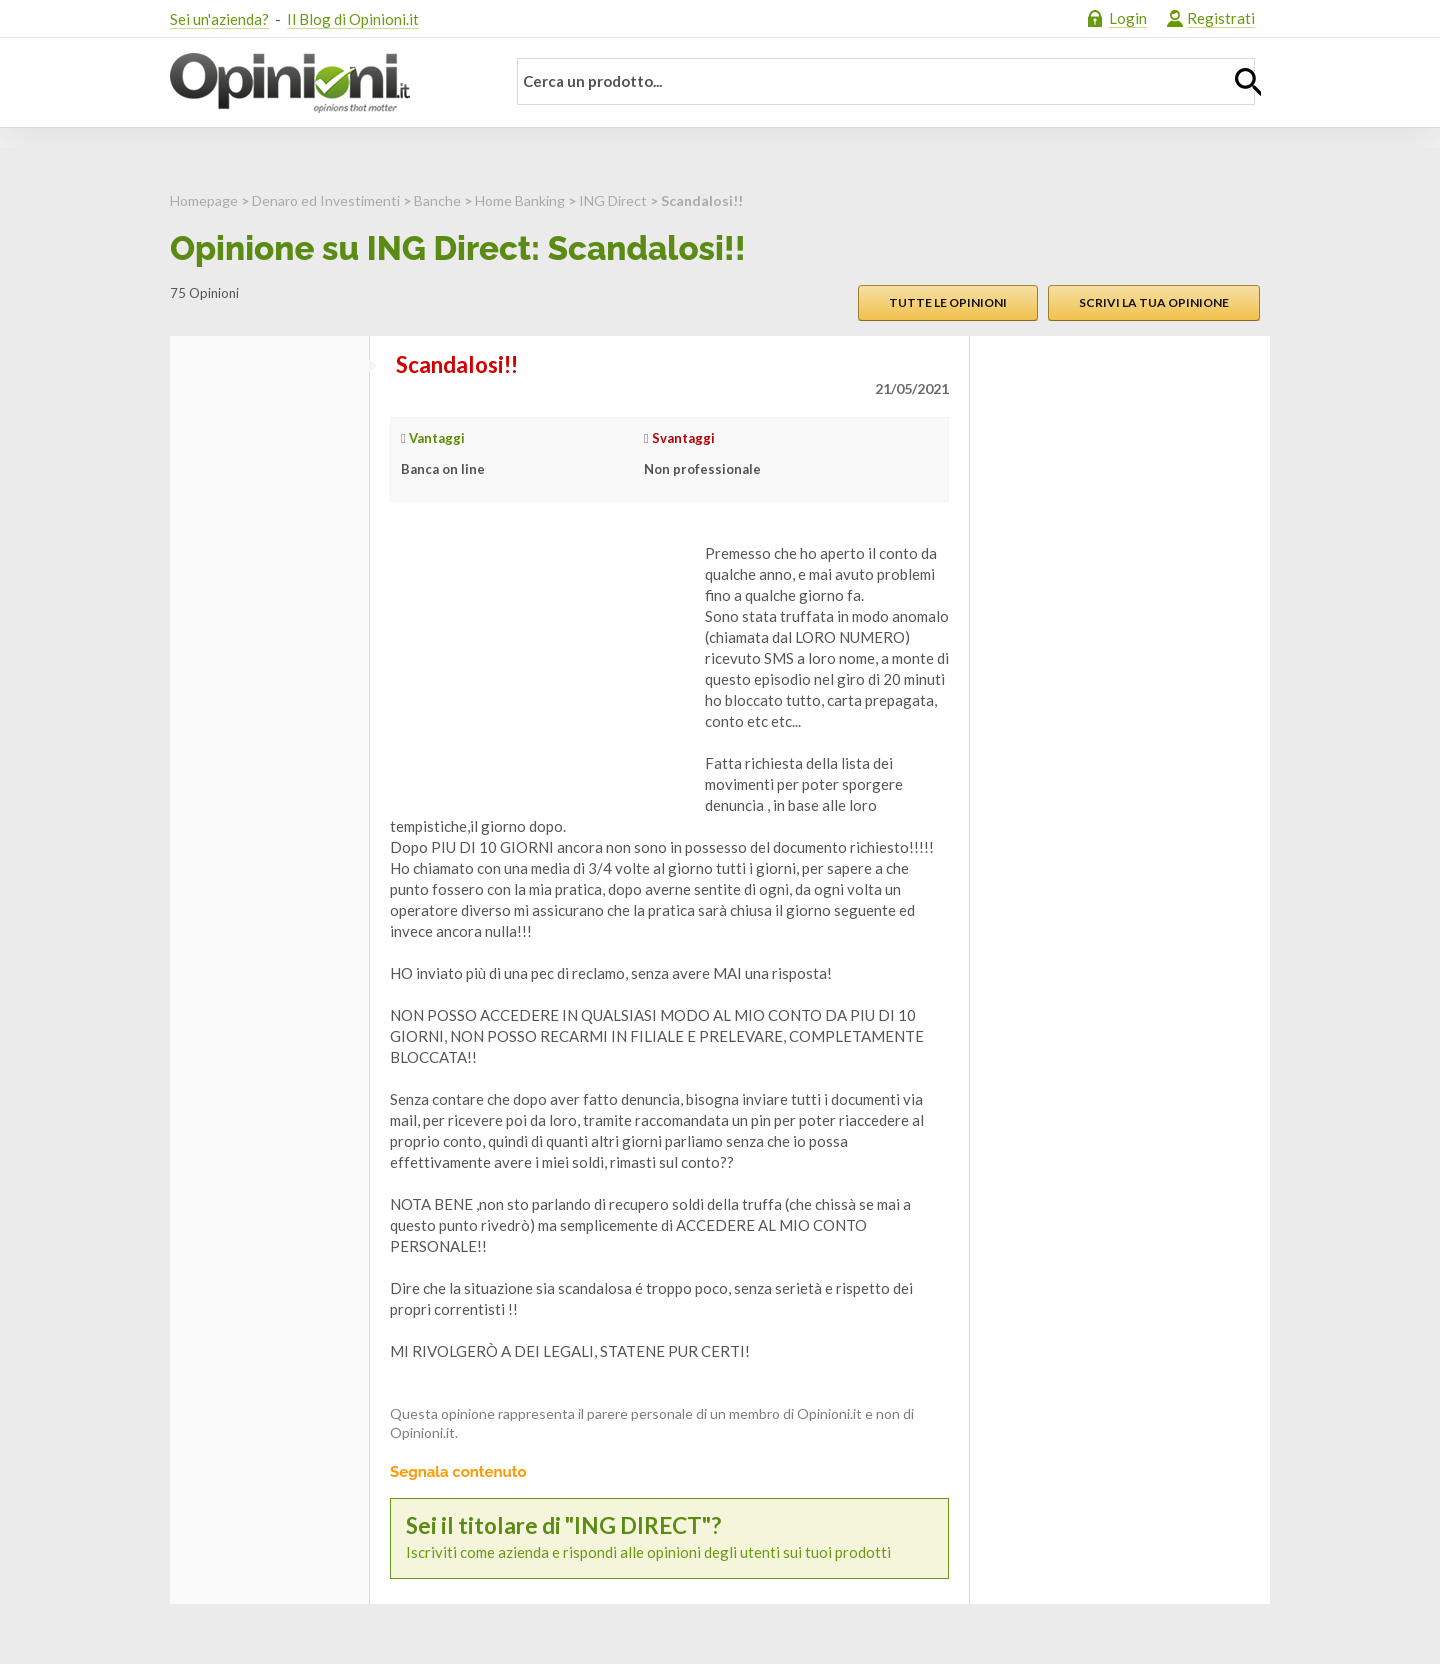  What do you see at coordinates (219, 19) in the screenshot?
I see `Sei un'azienda?` at bounding box center [219, 19].